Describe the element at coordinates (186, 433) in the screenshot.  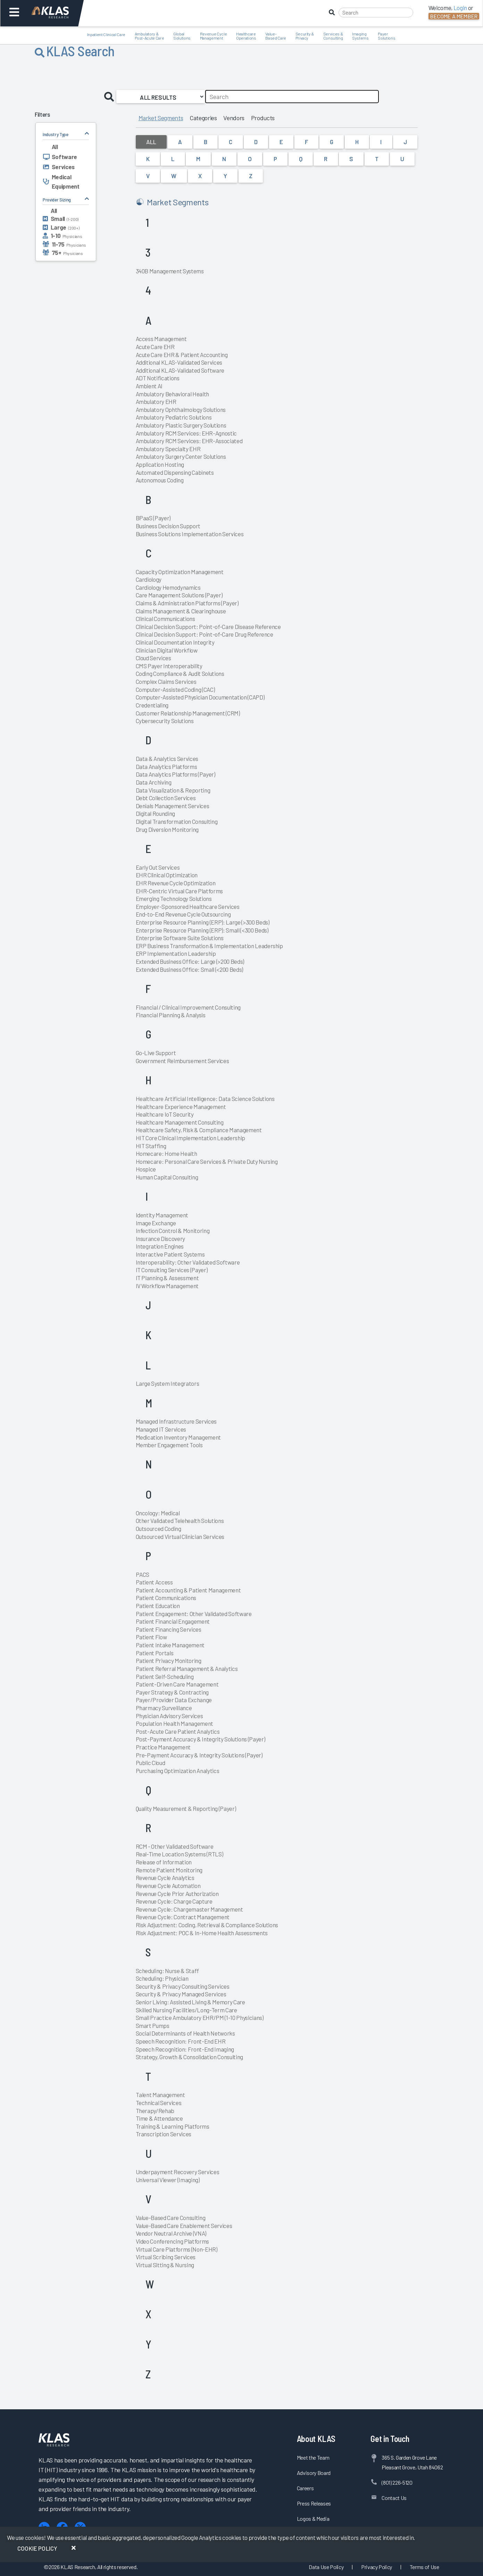
I see `Ambulatory RCM Services: EHR-Agnostic` at that location.